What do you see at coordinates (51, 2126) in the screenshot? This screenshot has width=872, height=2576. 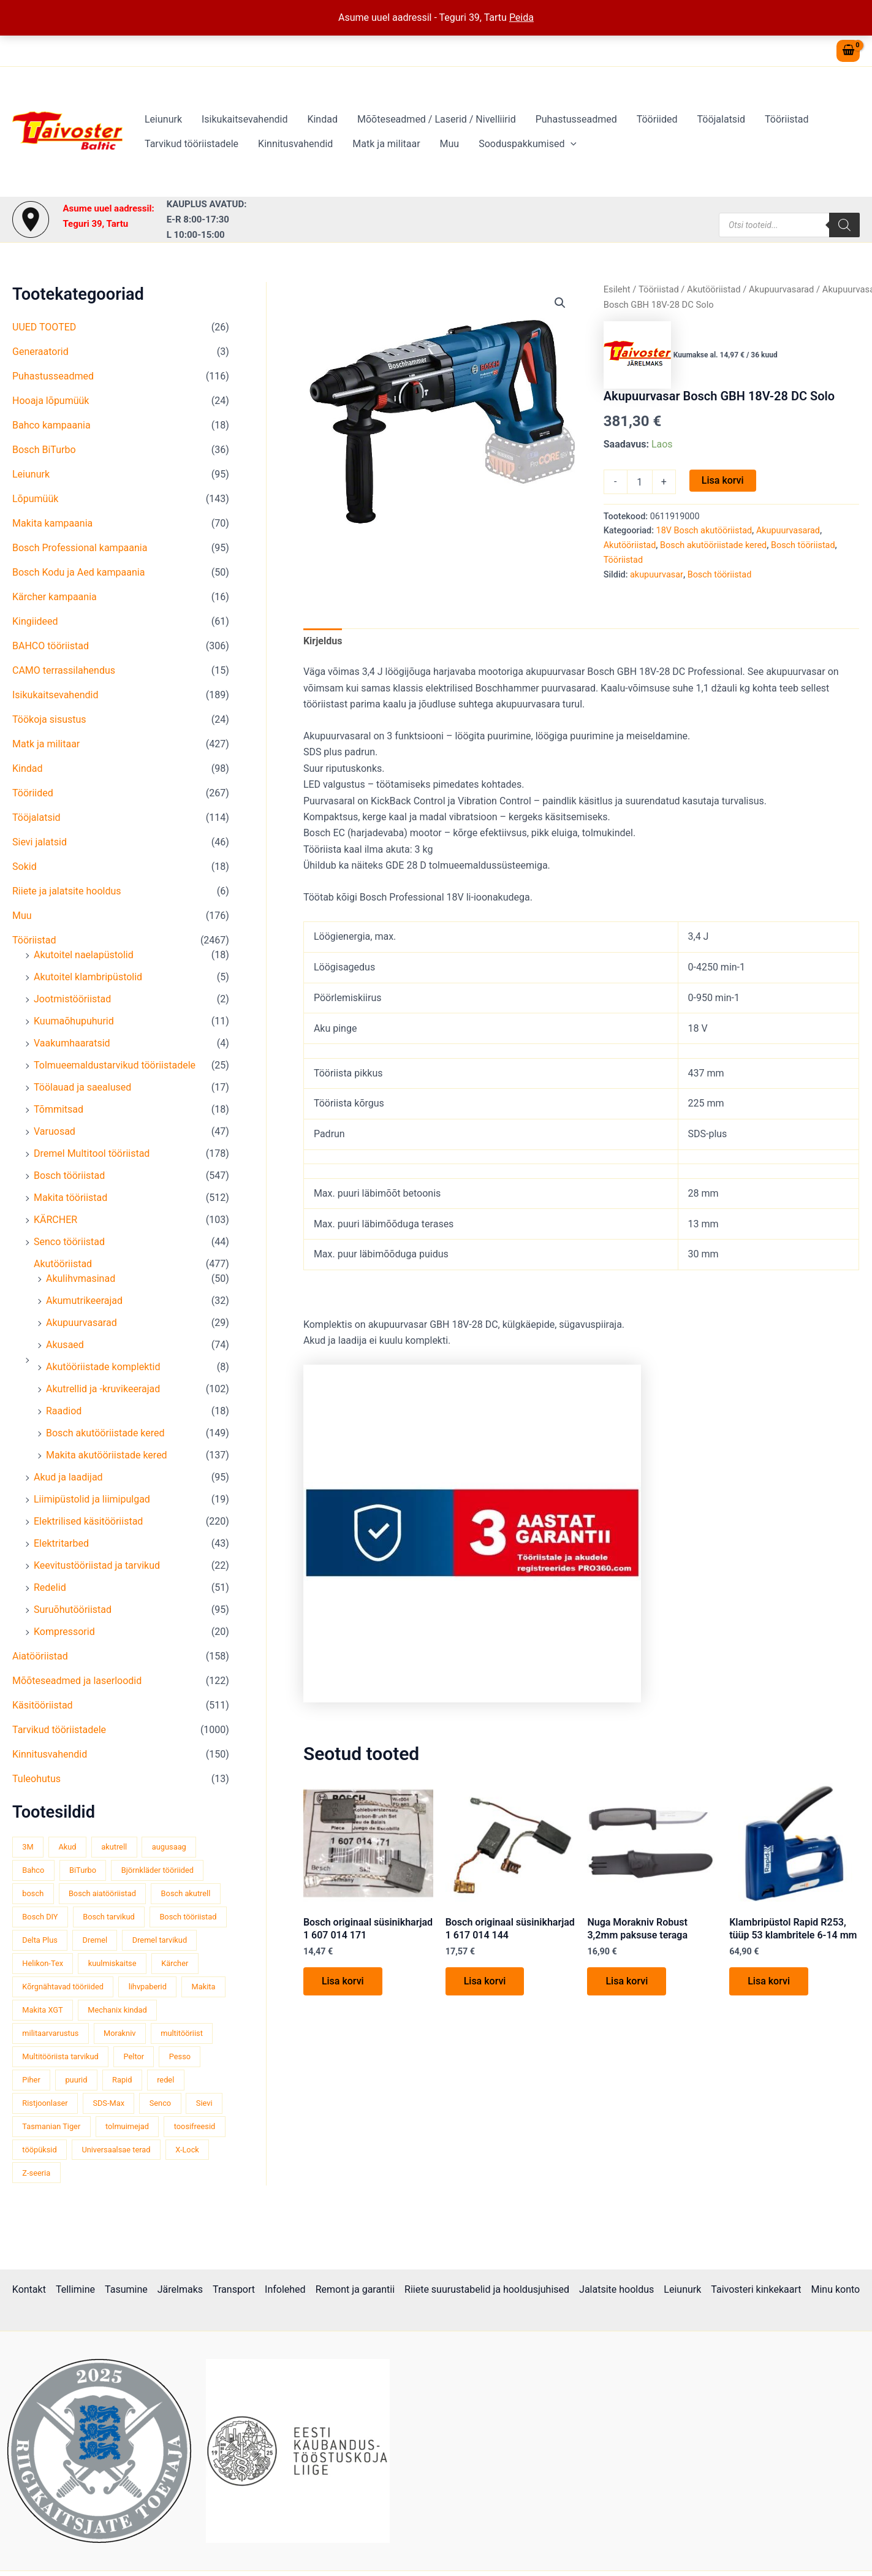 I see `Tasmanian Tiger [Tasmanian Tiger (49 toodet)]` at bounding box center [51, 2126].